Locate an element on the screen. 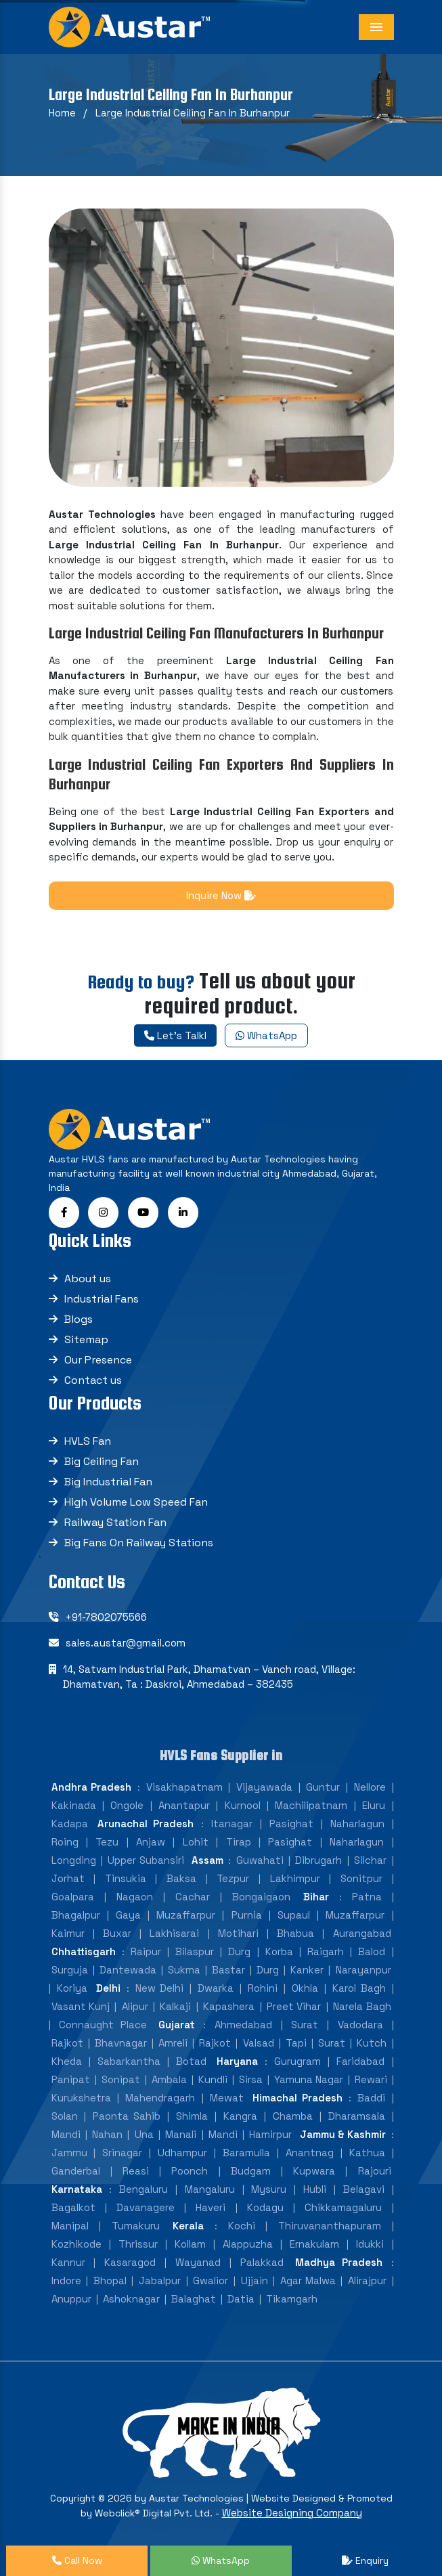  Kakinada is located at coordinates (73, 1805).